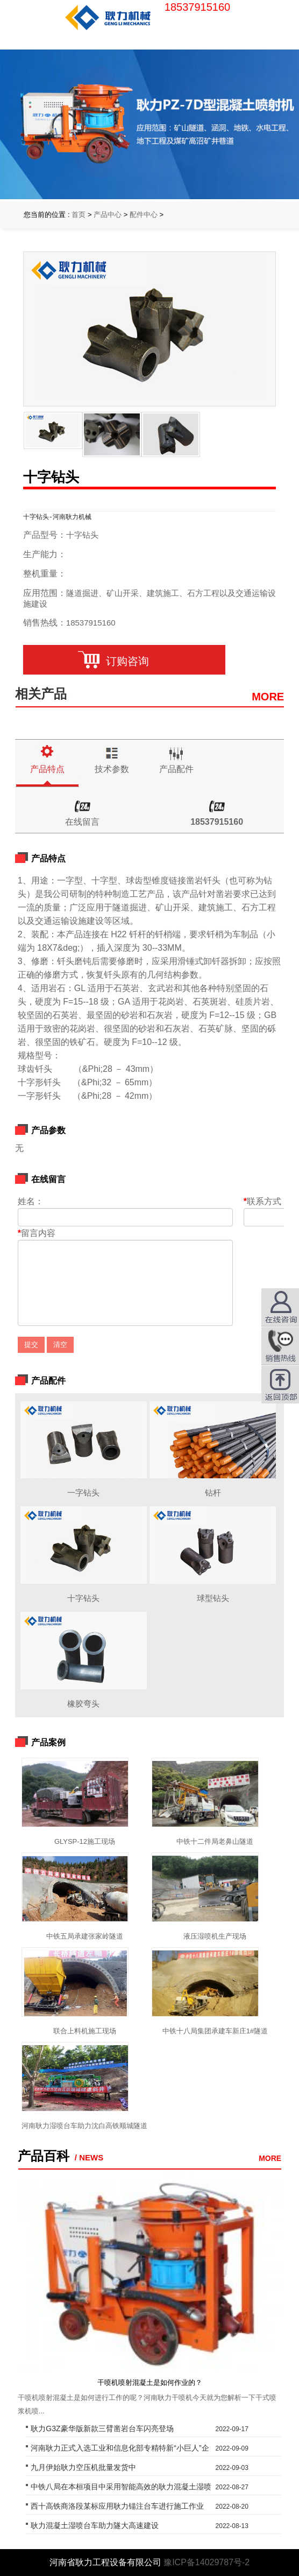 The height and width of the screenshot is (2576, 299). I want to click on 提交, so click(31, 1344).